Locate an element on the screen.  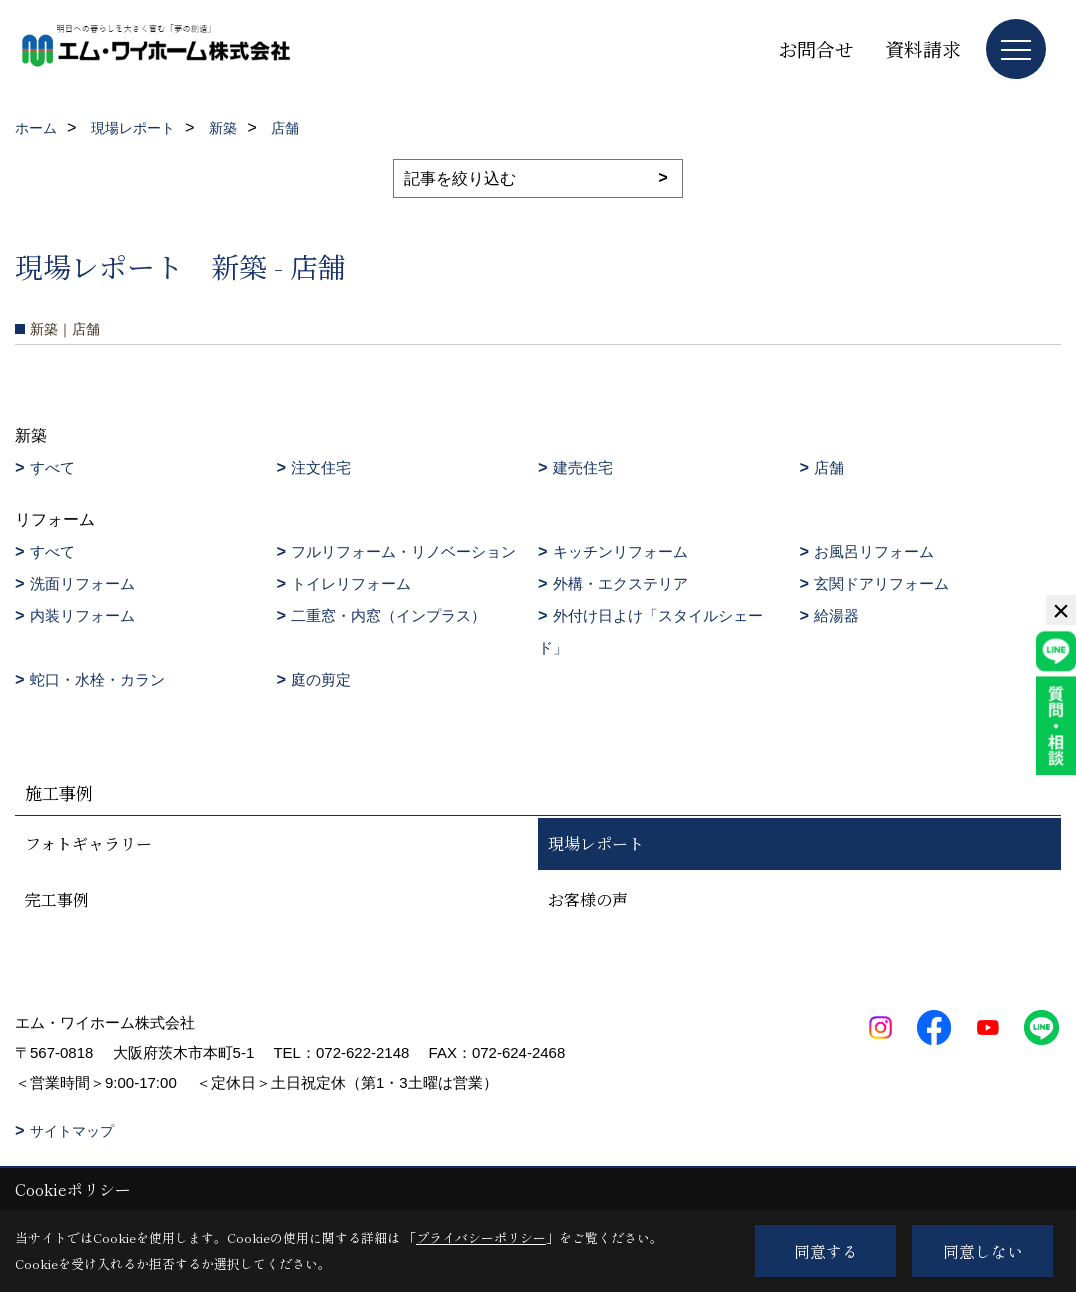
注文住宅 is located at coordinates (321, 467).